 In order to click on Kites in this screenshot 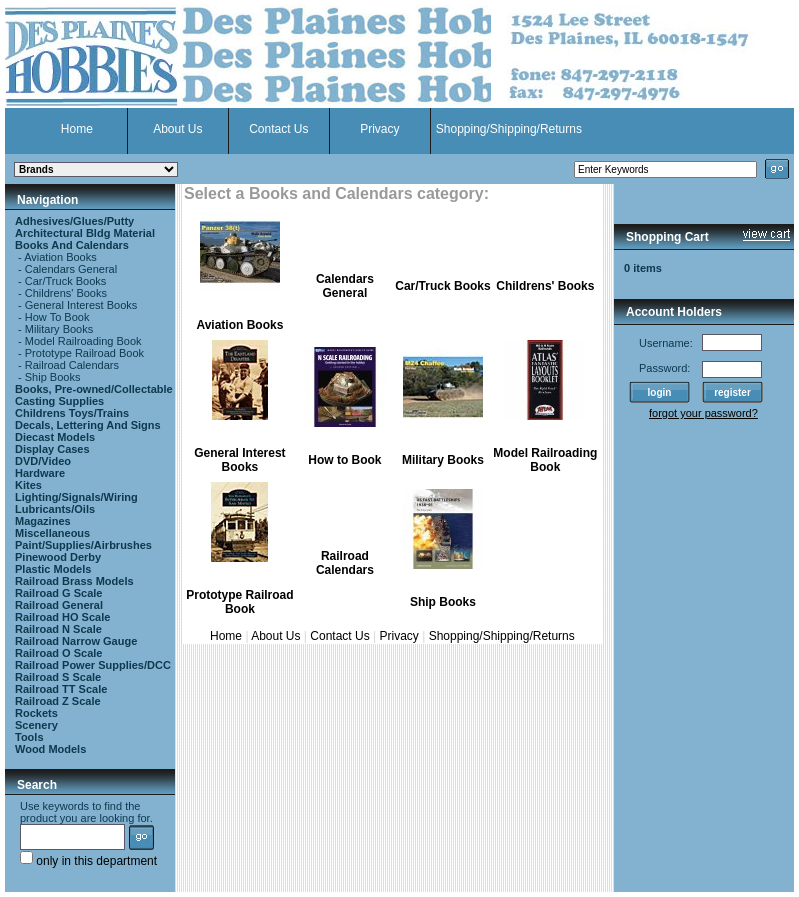, I will do `click(28, 485)`.